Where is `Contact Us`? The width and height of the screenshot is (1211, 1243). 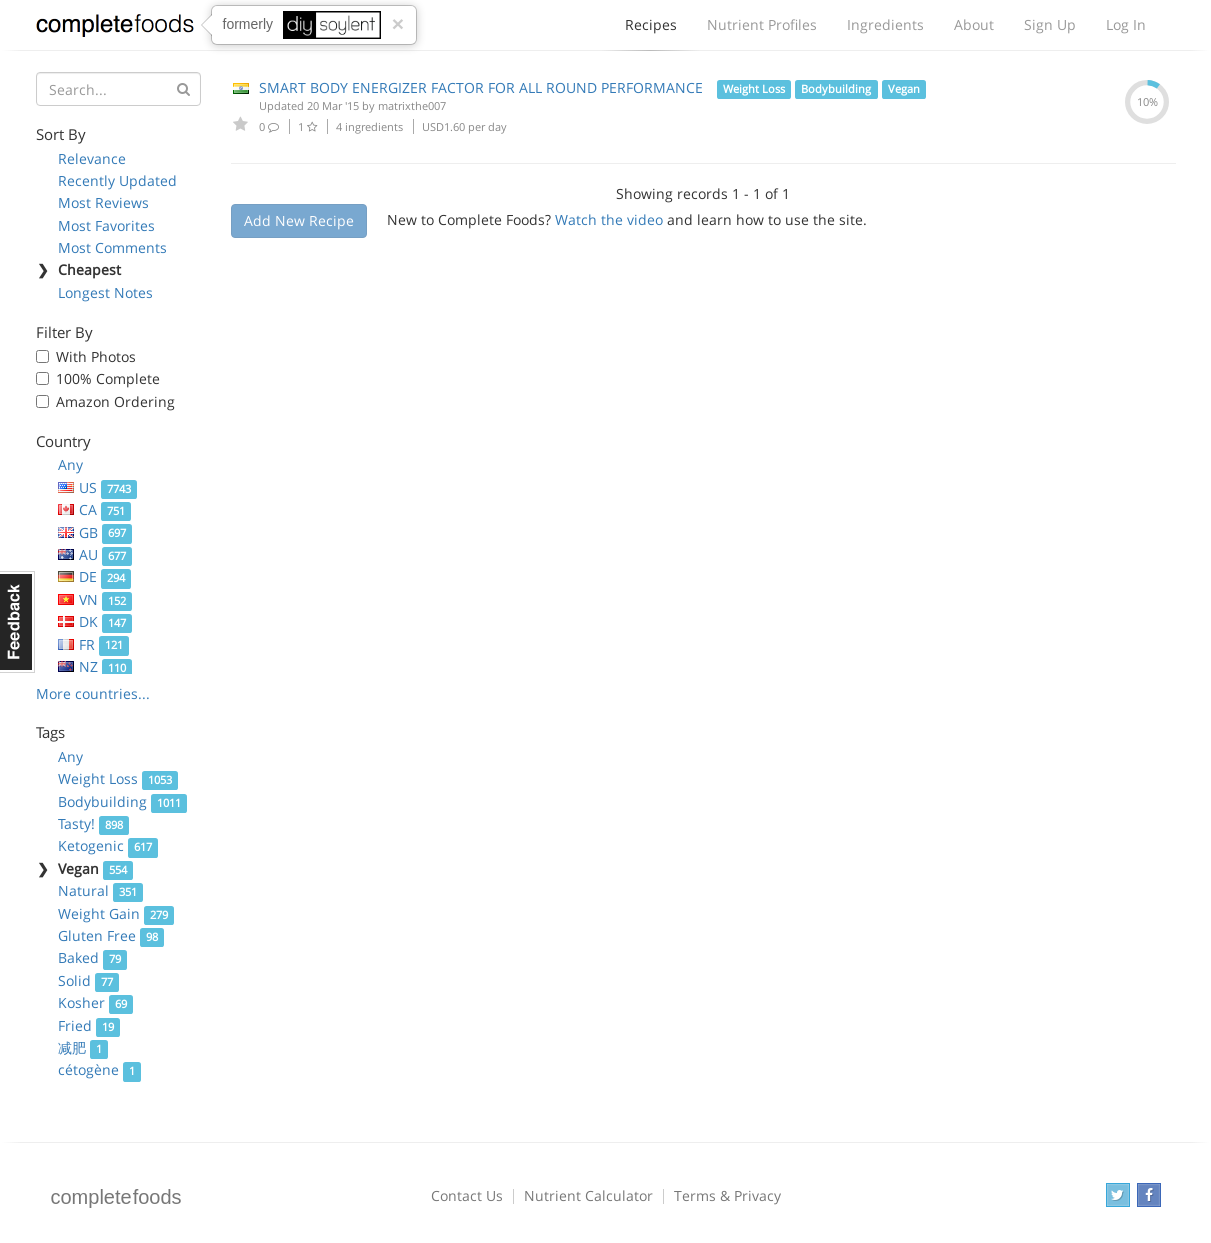
Contact Us is located at coordinates (467, 1195).